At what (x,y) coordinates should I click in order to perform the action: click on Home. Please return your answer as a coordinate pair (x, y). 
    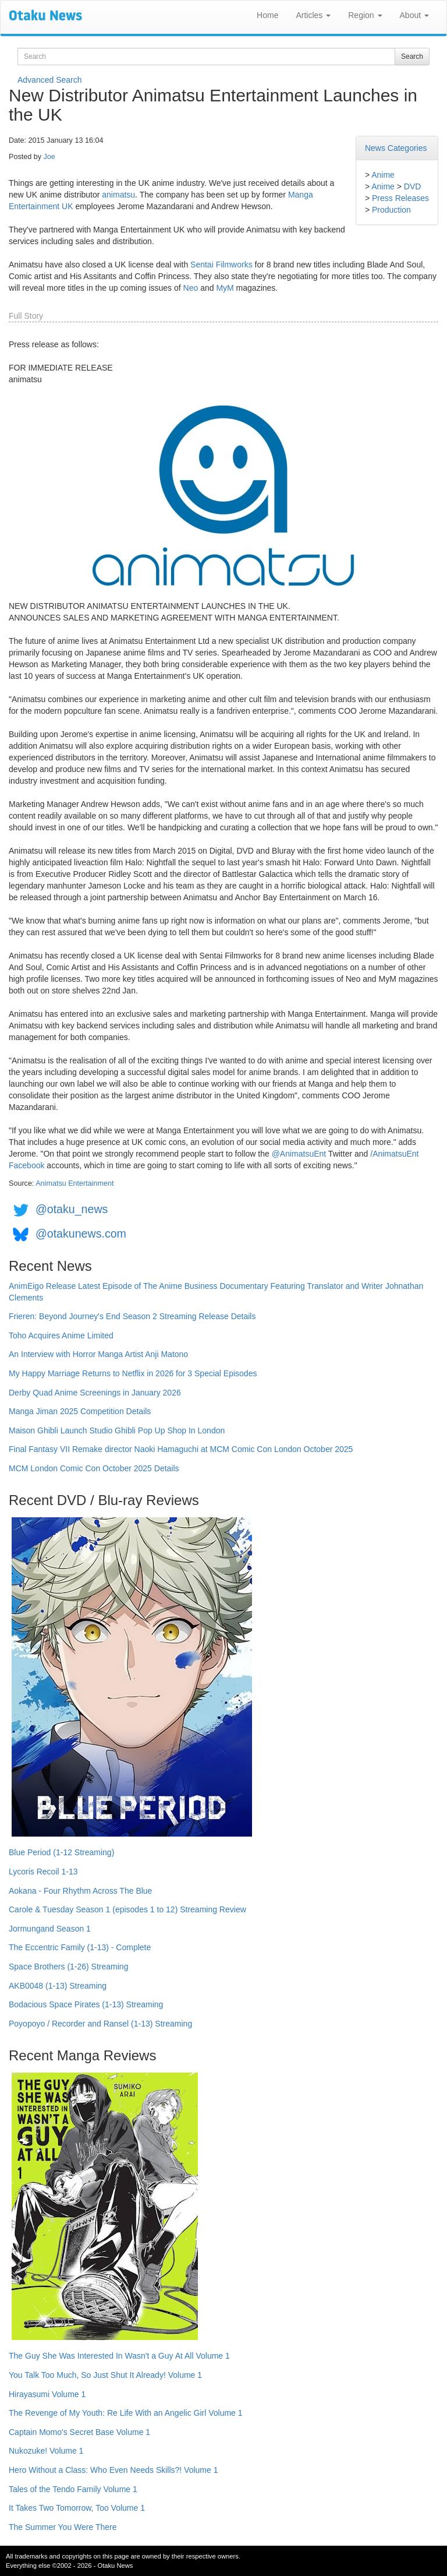
    Looking at the image, I should click on (267, 15).